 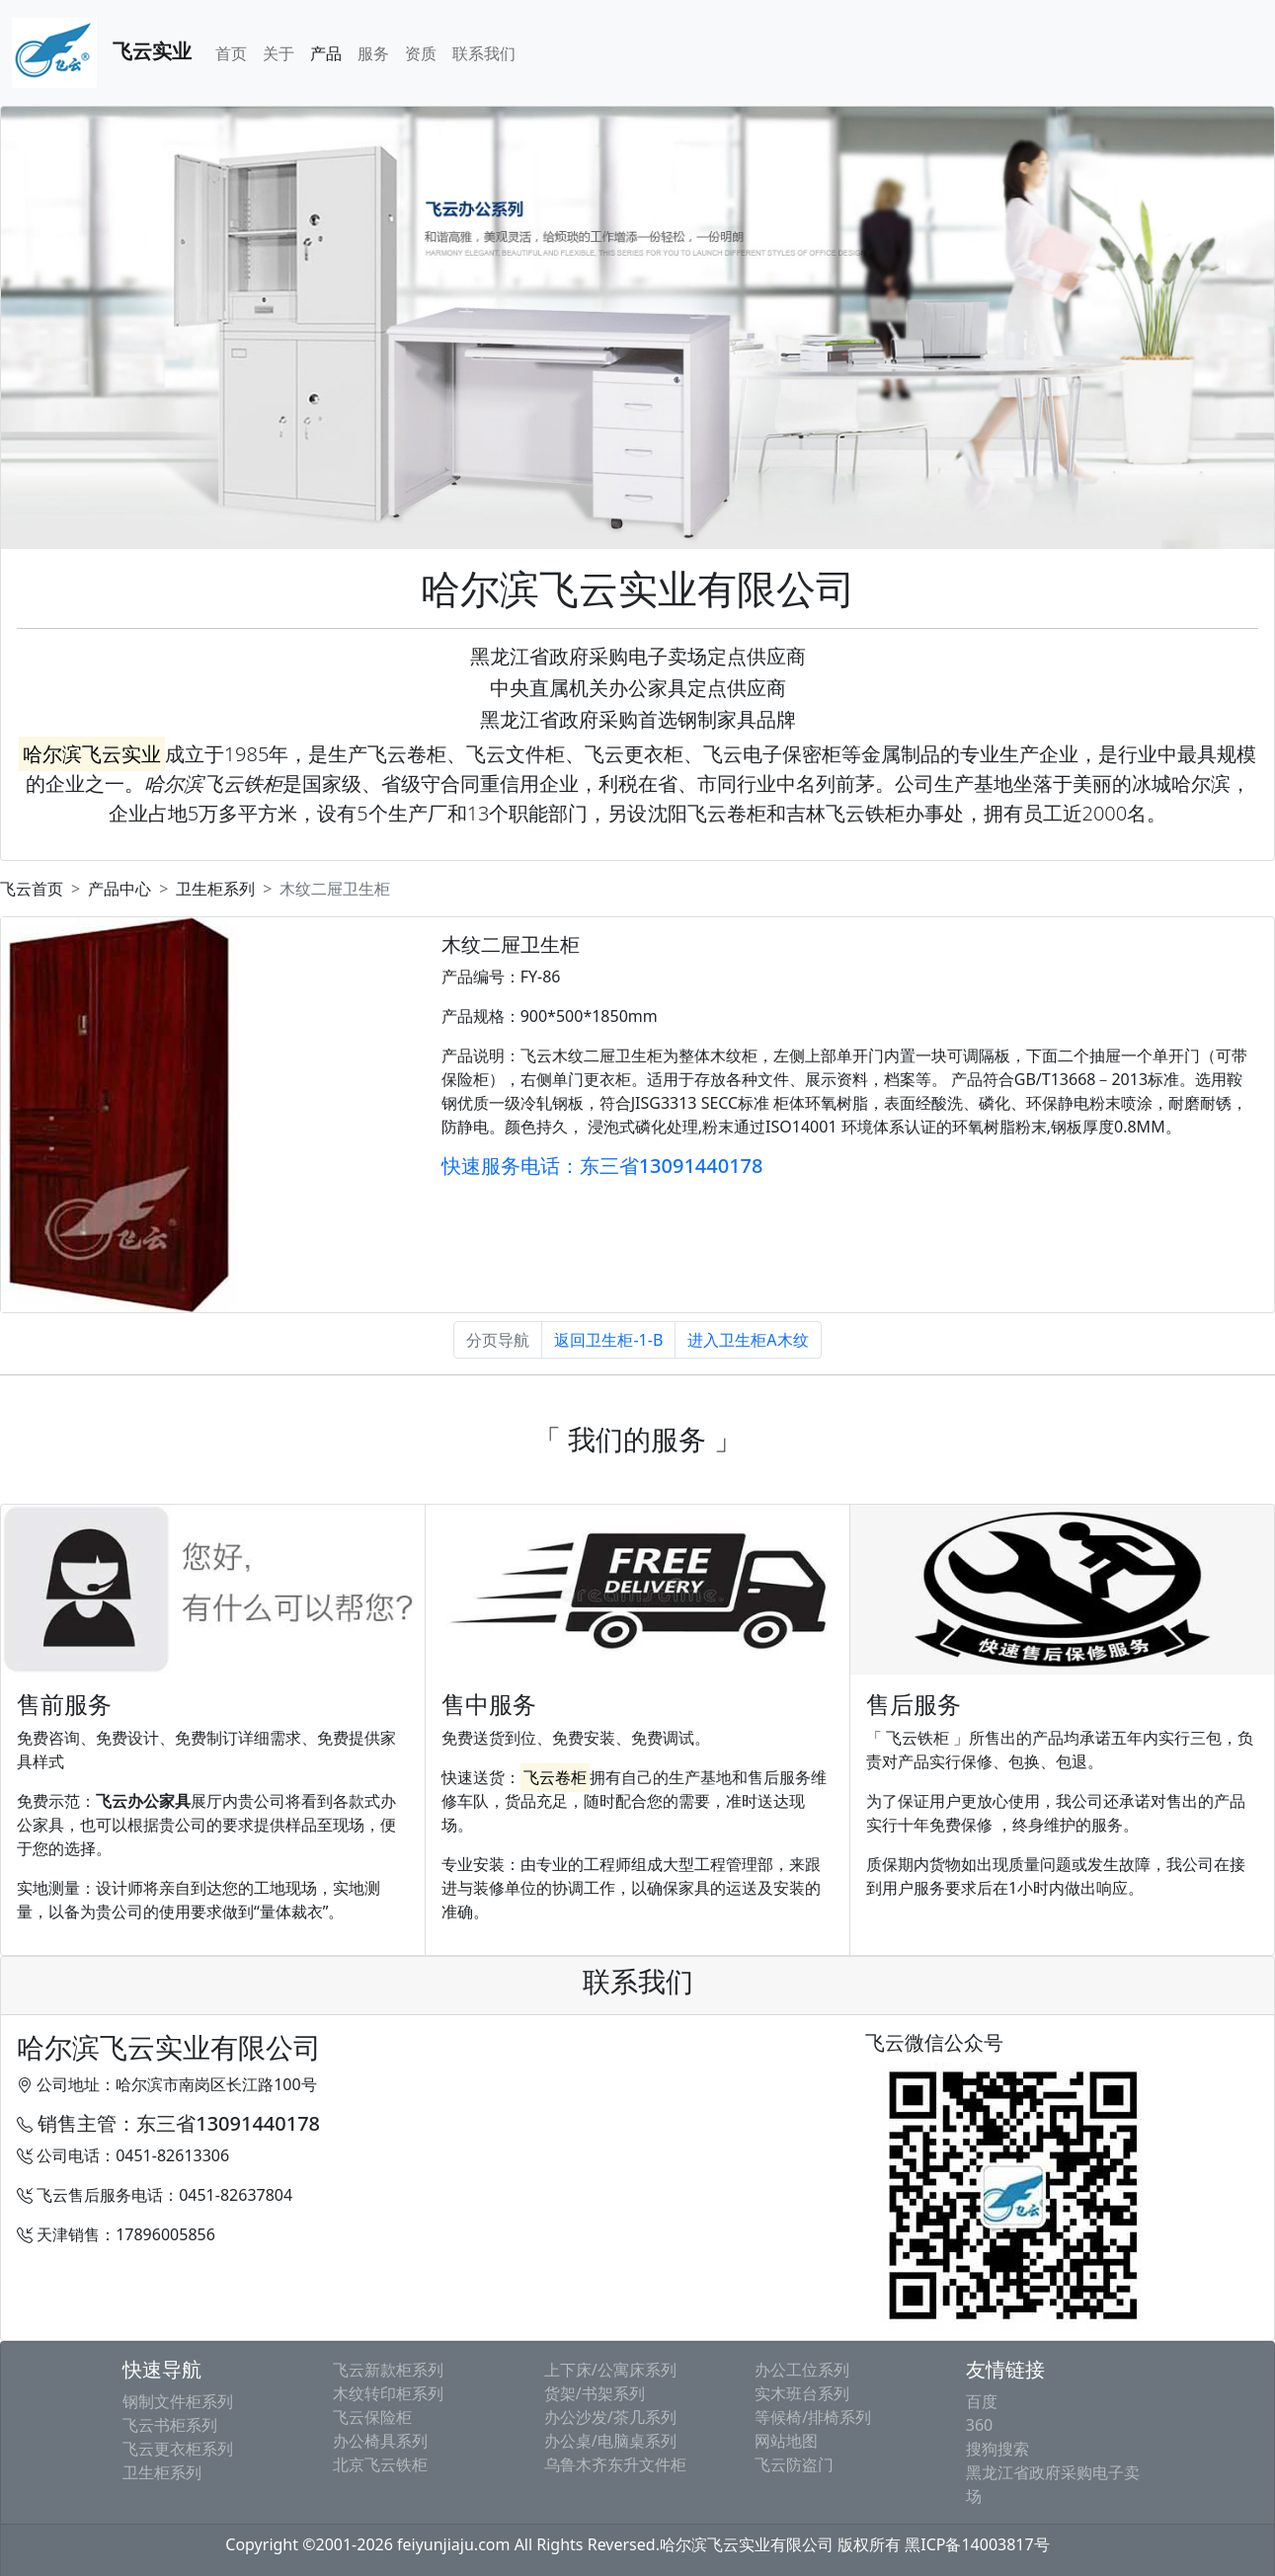 What do you see at coordinates (813, 2417) in the screenshot?
I see `等候椅/排椅系列` at bounding box center [813, 2417].